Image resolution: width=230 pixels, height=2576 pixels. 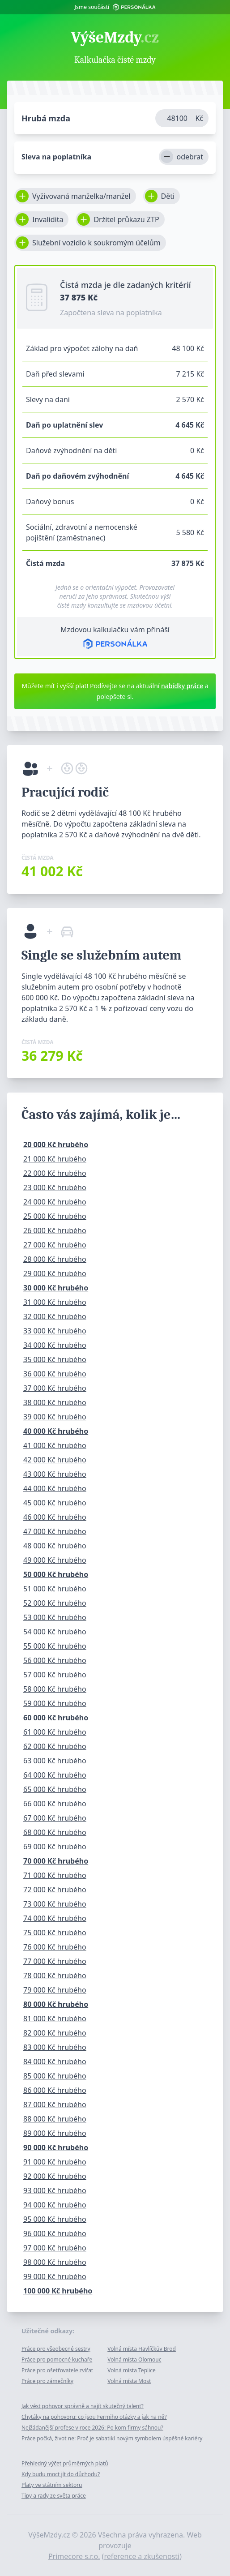 What do you see at coordinates (54, 1761) in the screenshot?
I see `63 000 Kč hrubého` at bounding box center [54, 1761].